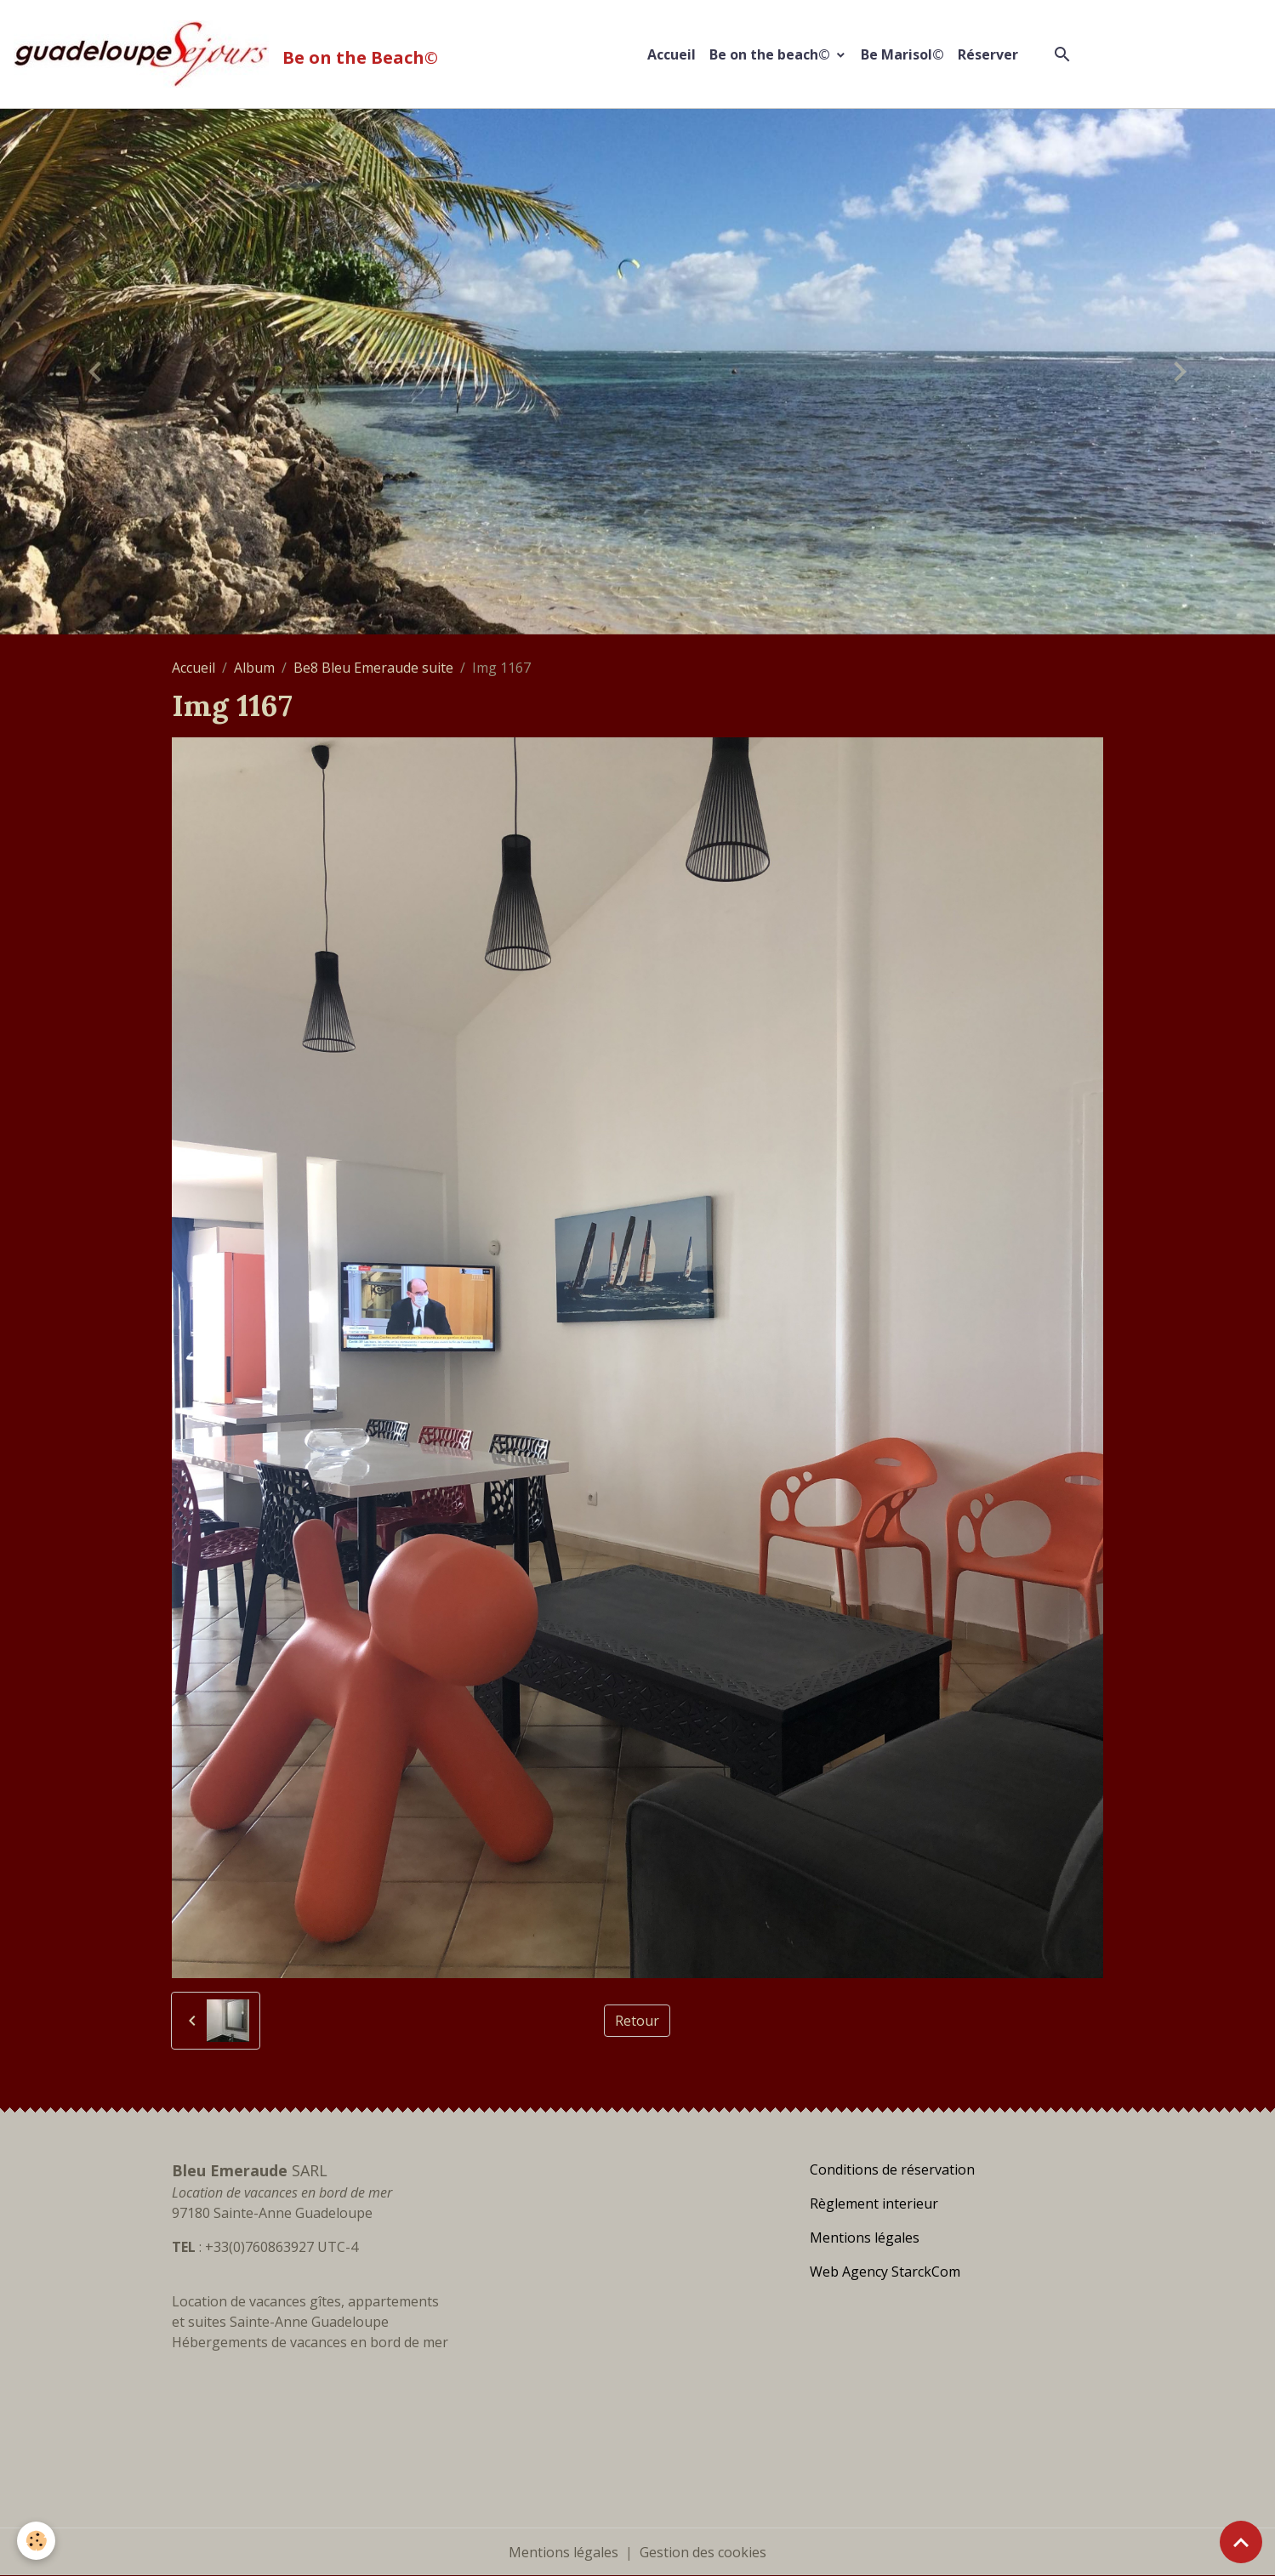 The width and height of the screenshot is (1275, 2576). I want to click on Gestion des cookies, so click(703, 2552).